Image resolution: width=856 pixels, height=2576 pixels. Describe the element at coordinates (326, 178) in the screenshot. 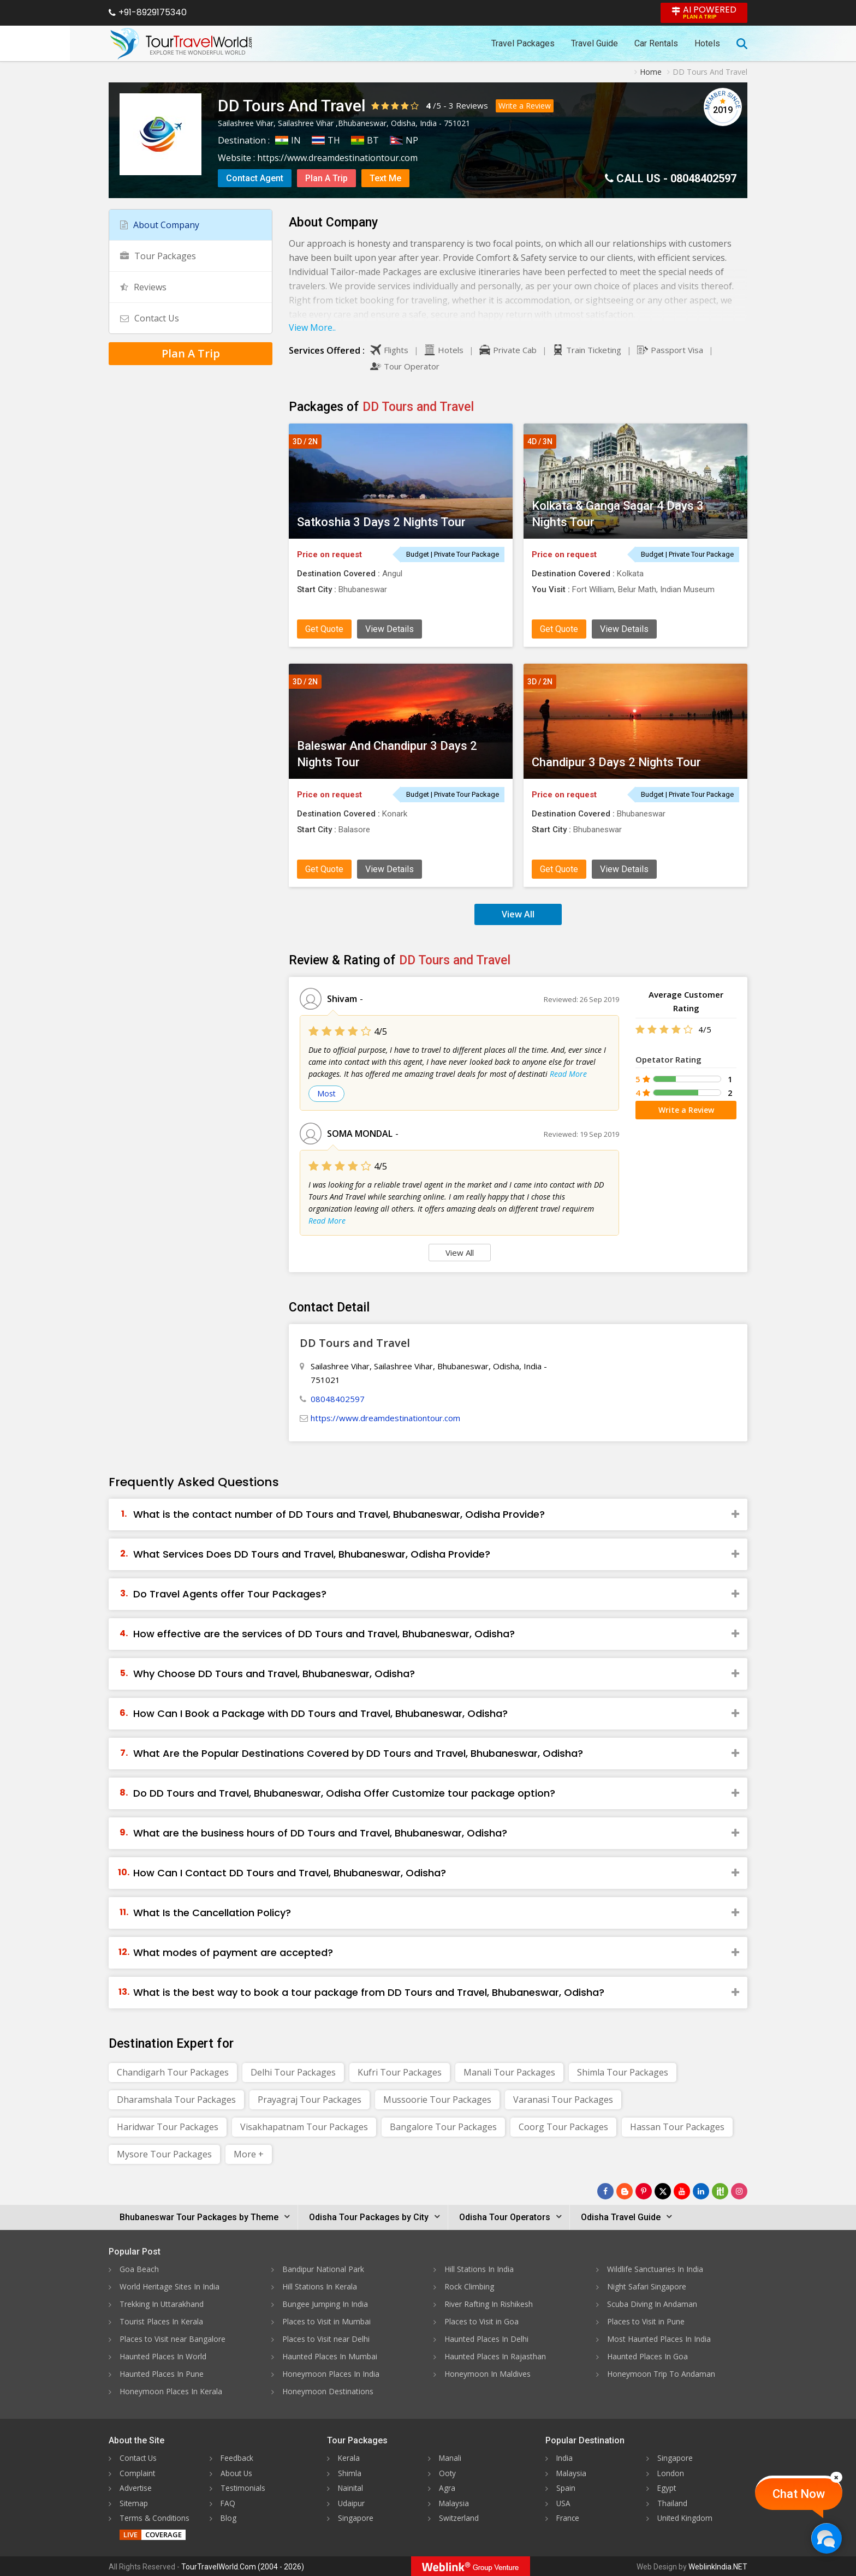

I see `Plan A Trip` at that location.